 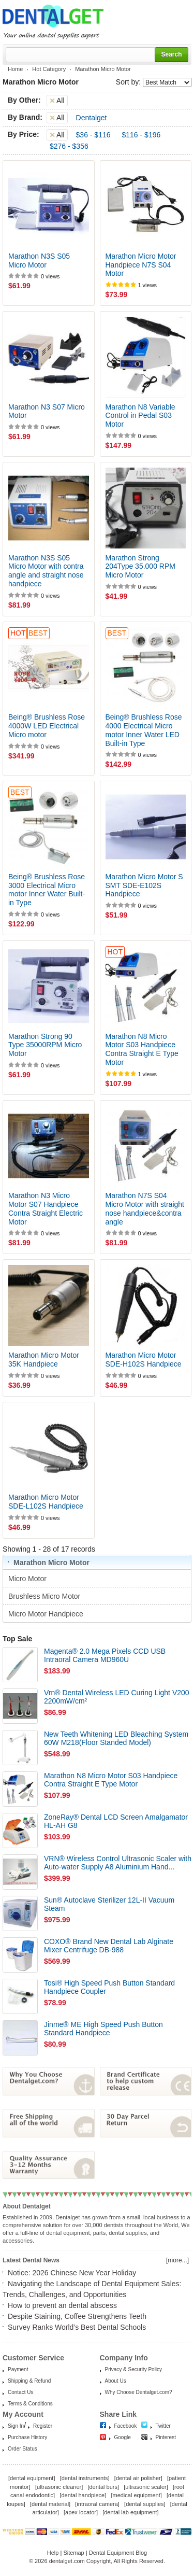 What do you see at coordinates (105, 1655) in the screenshot?
I see `Magenta® 2.0 Mega Pixels CCD USB Intraoral Camera MD960U` at bounding box center [105, 1655].